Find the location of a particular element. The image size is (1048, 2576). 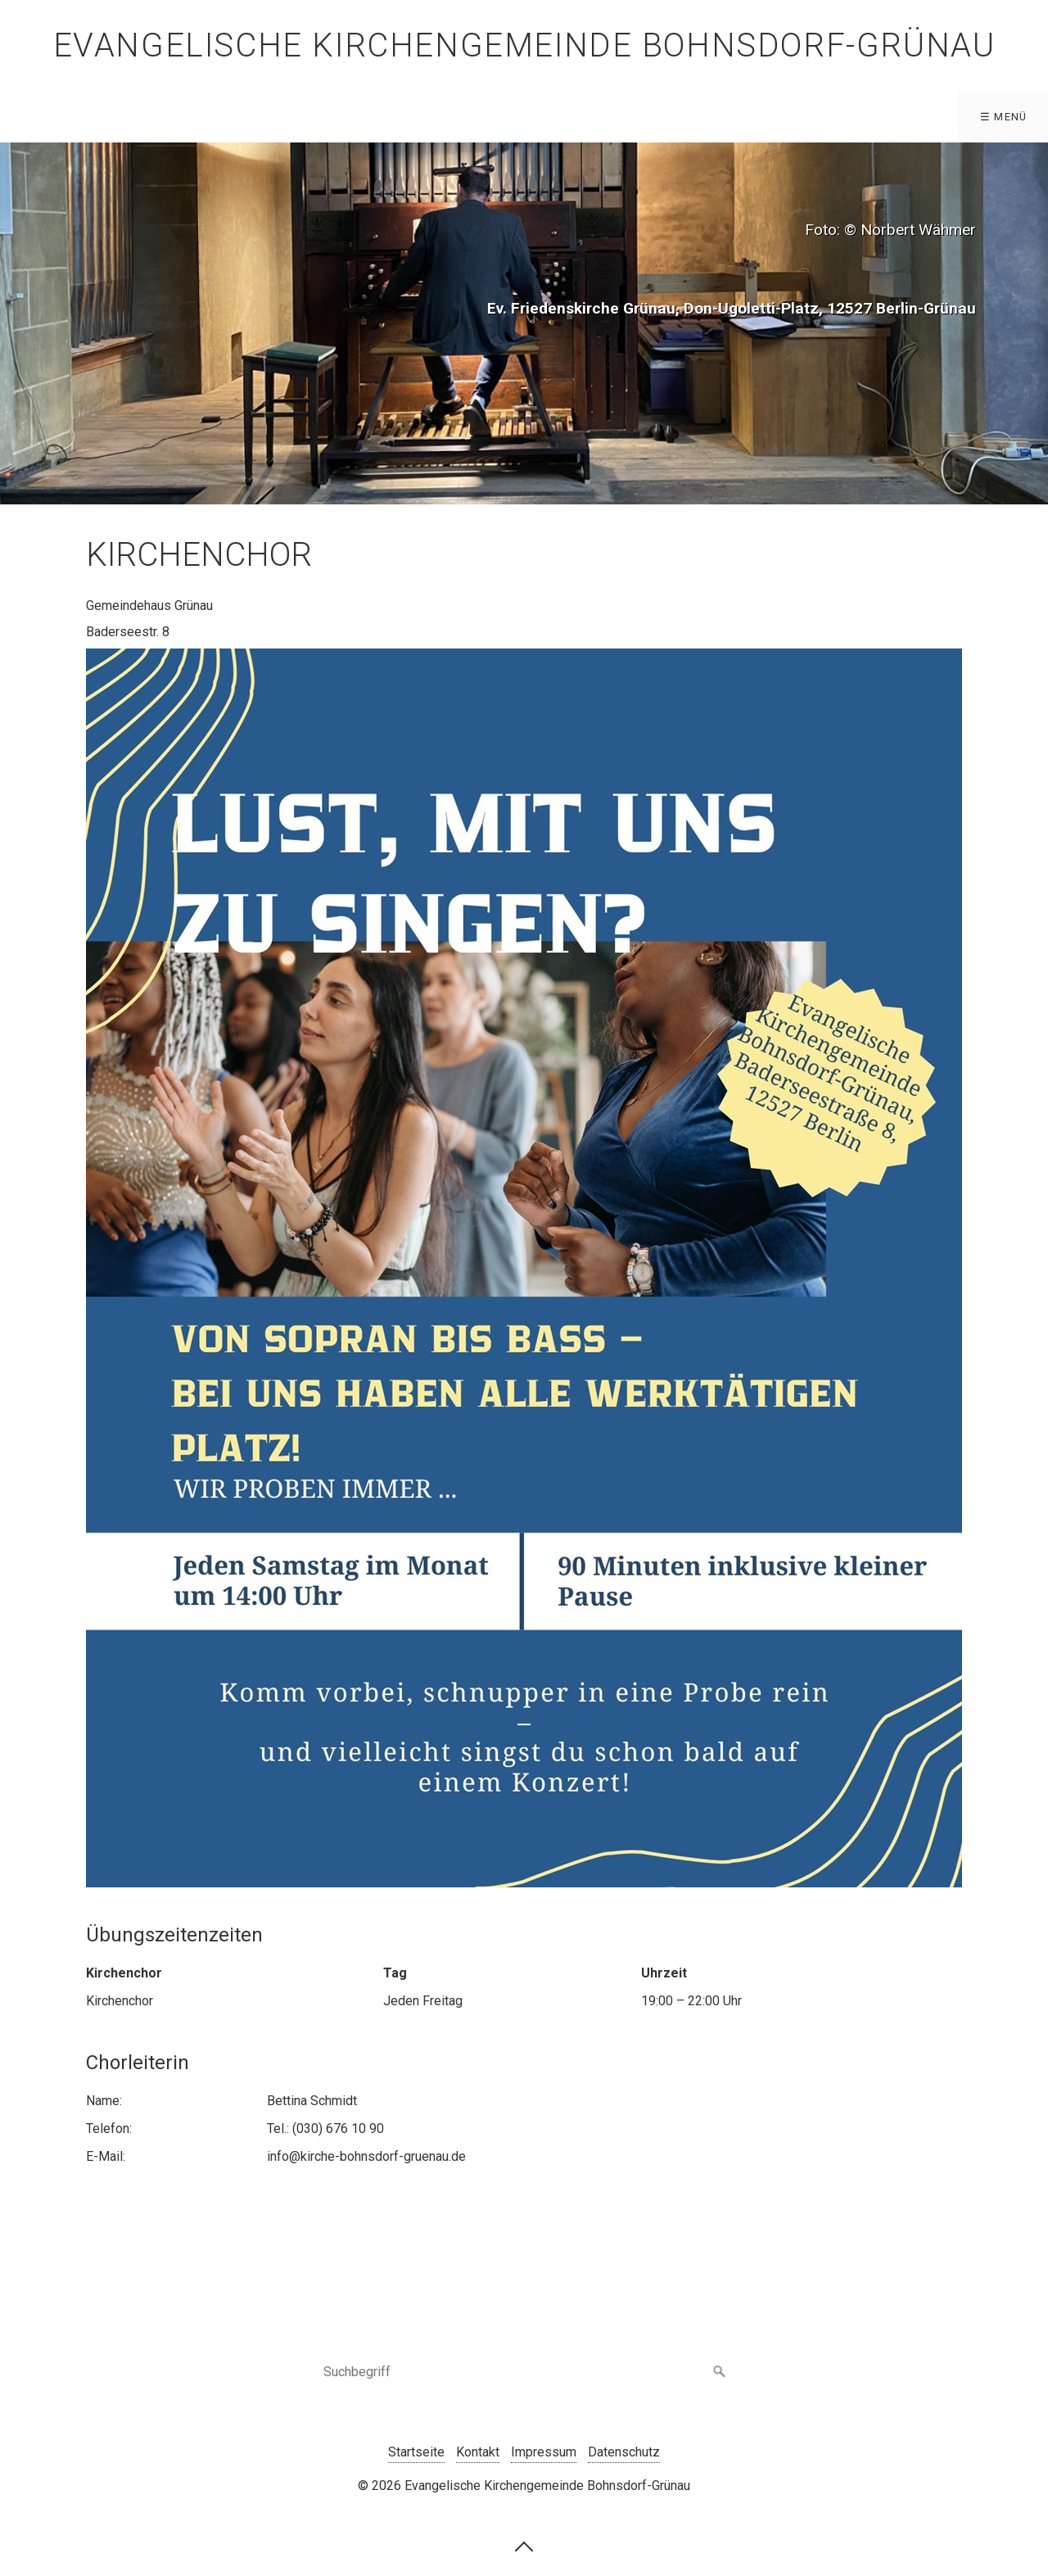

[Suchen] is located at coordinates (720, 2372).